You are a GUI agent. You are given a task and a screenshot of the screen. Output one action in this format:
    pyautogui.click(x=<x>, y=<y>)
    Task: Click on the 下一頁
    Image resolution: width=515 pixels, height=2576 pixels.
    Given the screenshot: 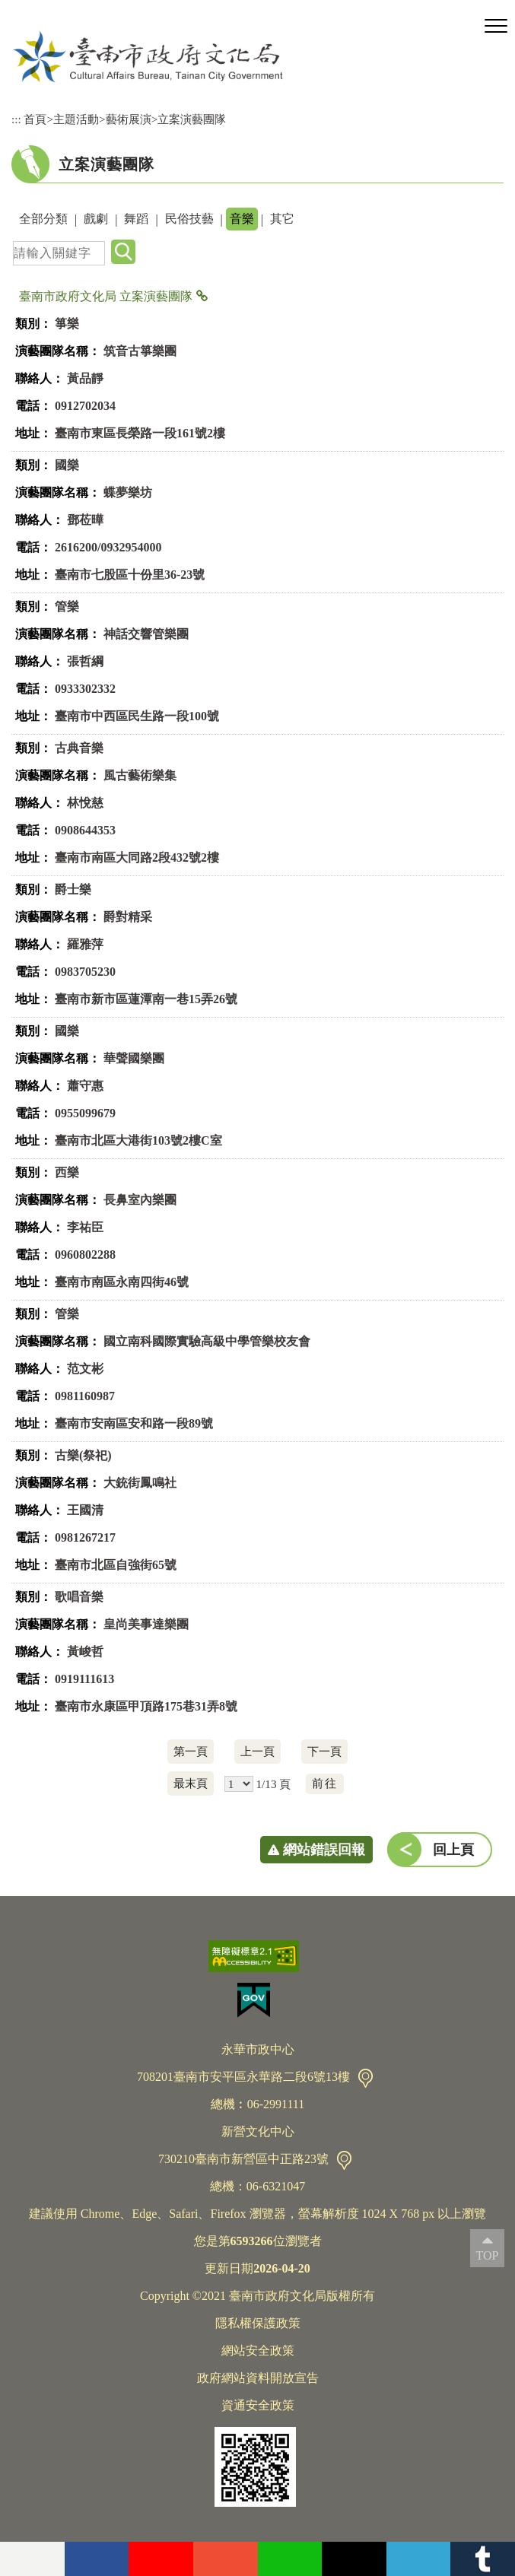 What is the action you would take?
    pyautogui.click(x=324, y=1751)
    